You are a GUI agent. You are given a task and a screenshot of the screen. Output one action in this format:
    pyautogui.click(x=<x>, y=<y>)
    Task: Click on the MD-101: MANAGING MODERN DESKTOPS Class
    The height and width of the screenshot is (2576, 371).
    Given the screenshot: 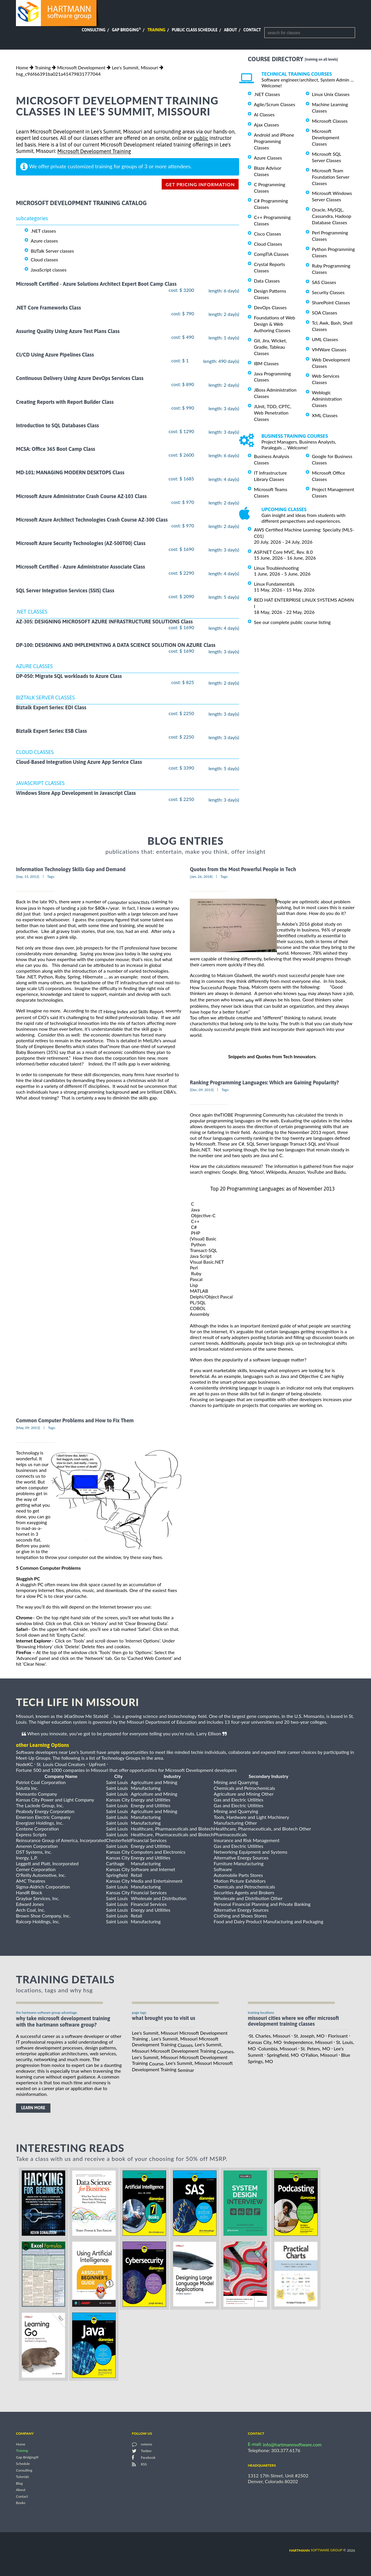 What is the action you would take?
    pyautogui.click(x=70, y=473)
    